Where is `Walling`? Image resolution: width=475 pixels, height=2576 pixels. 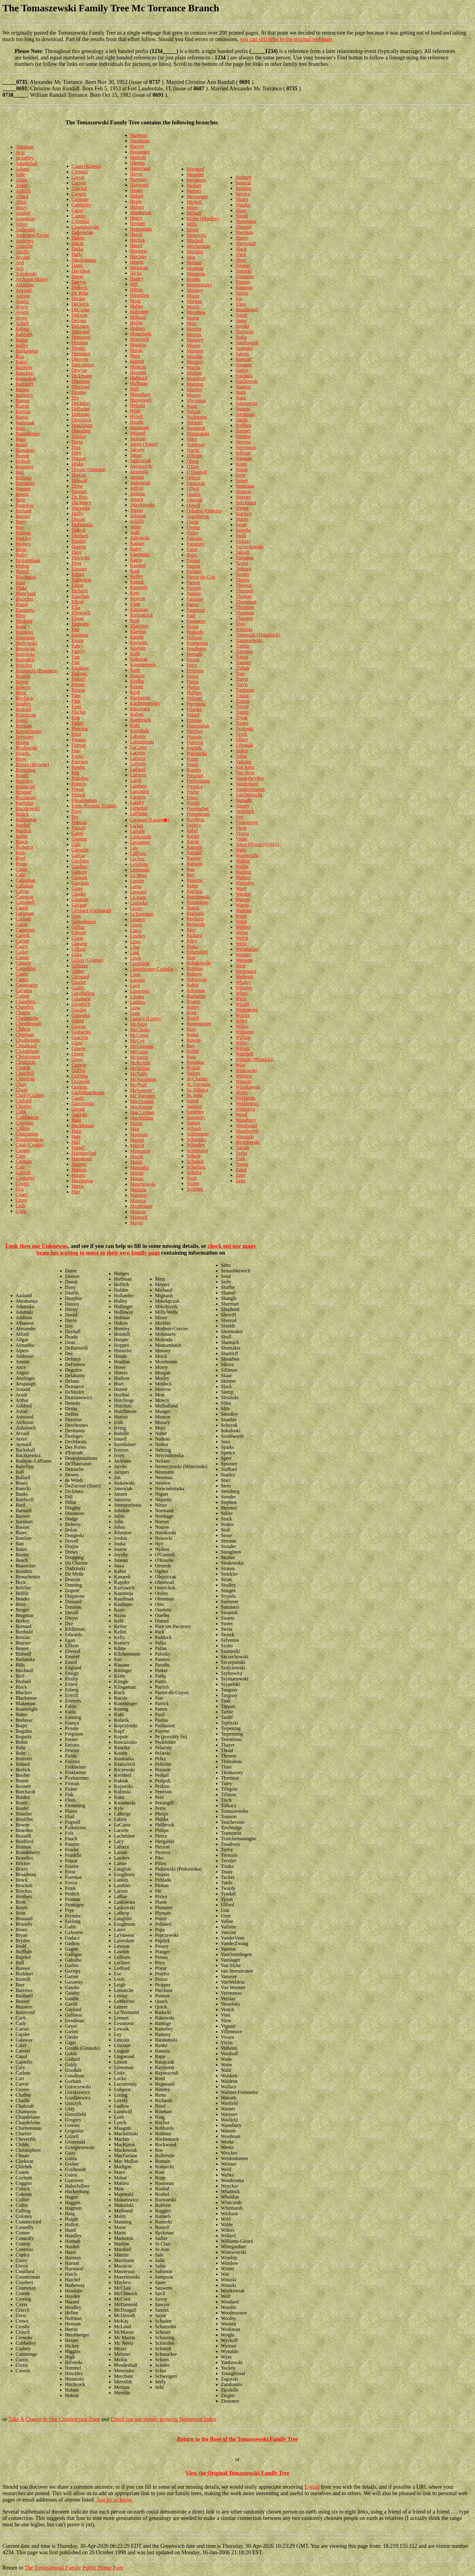
Walling is located at coordinates (243, 871).